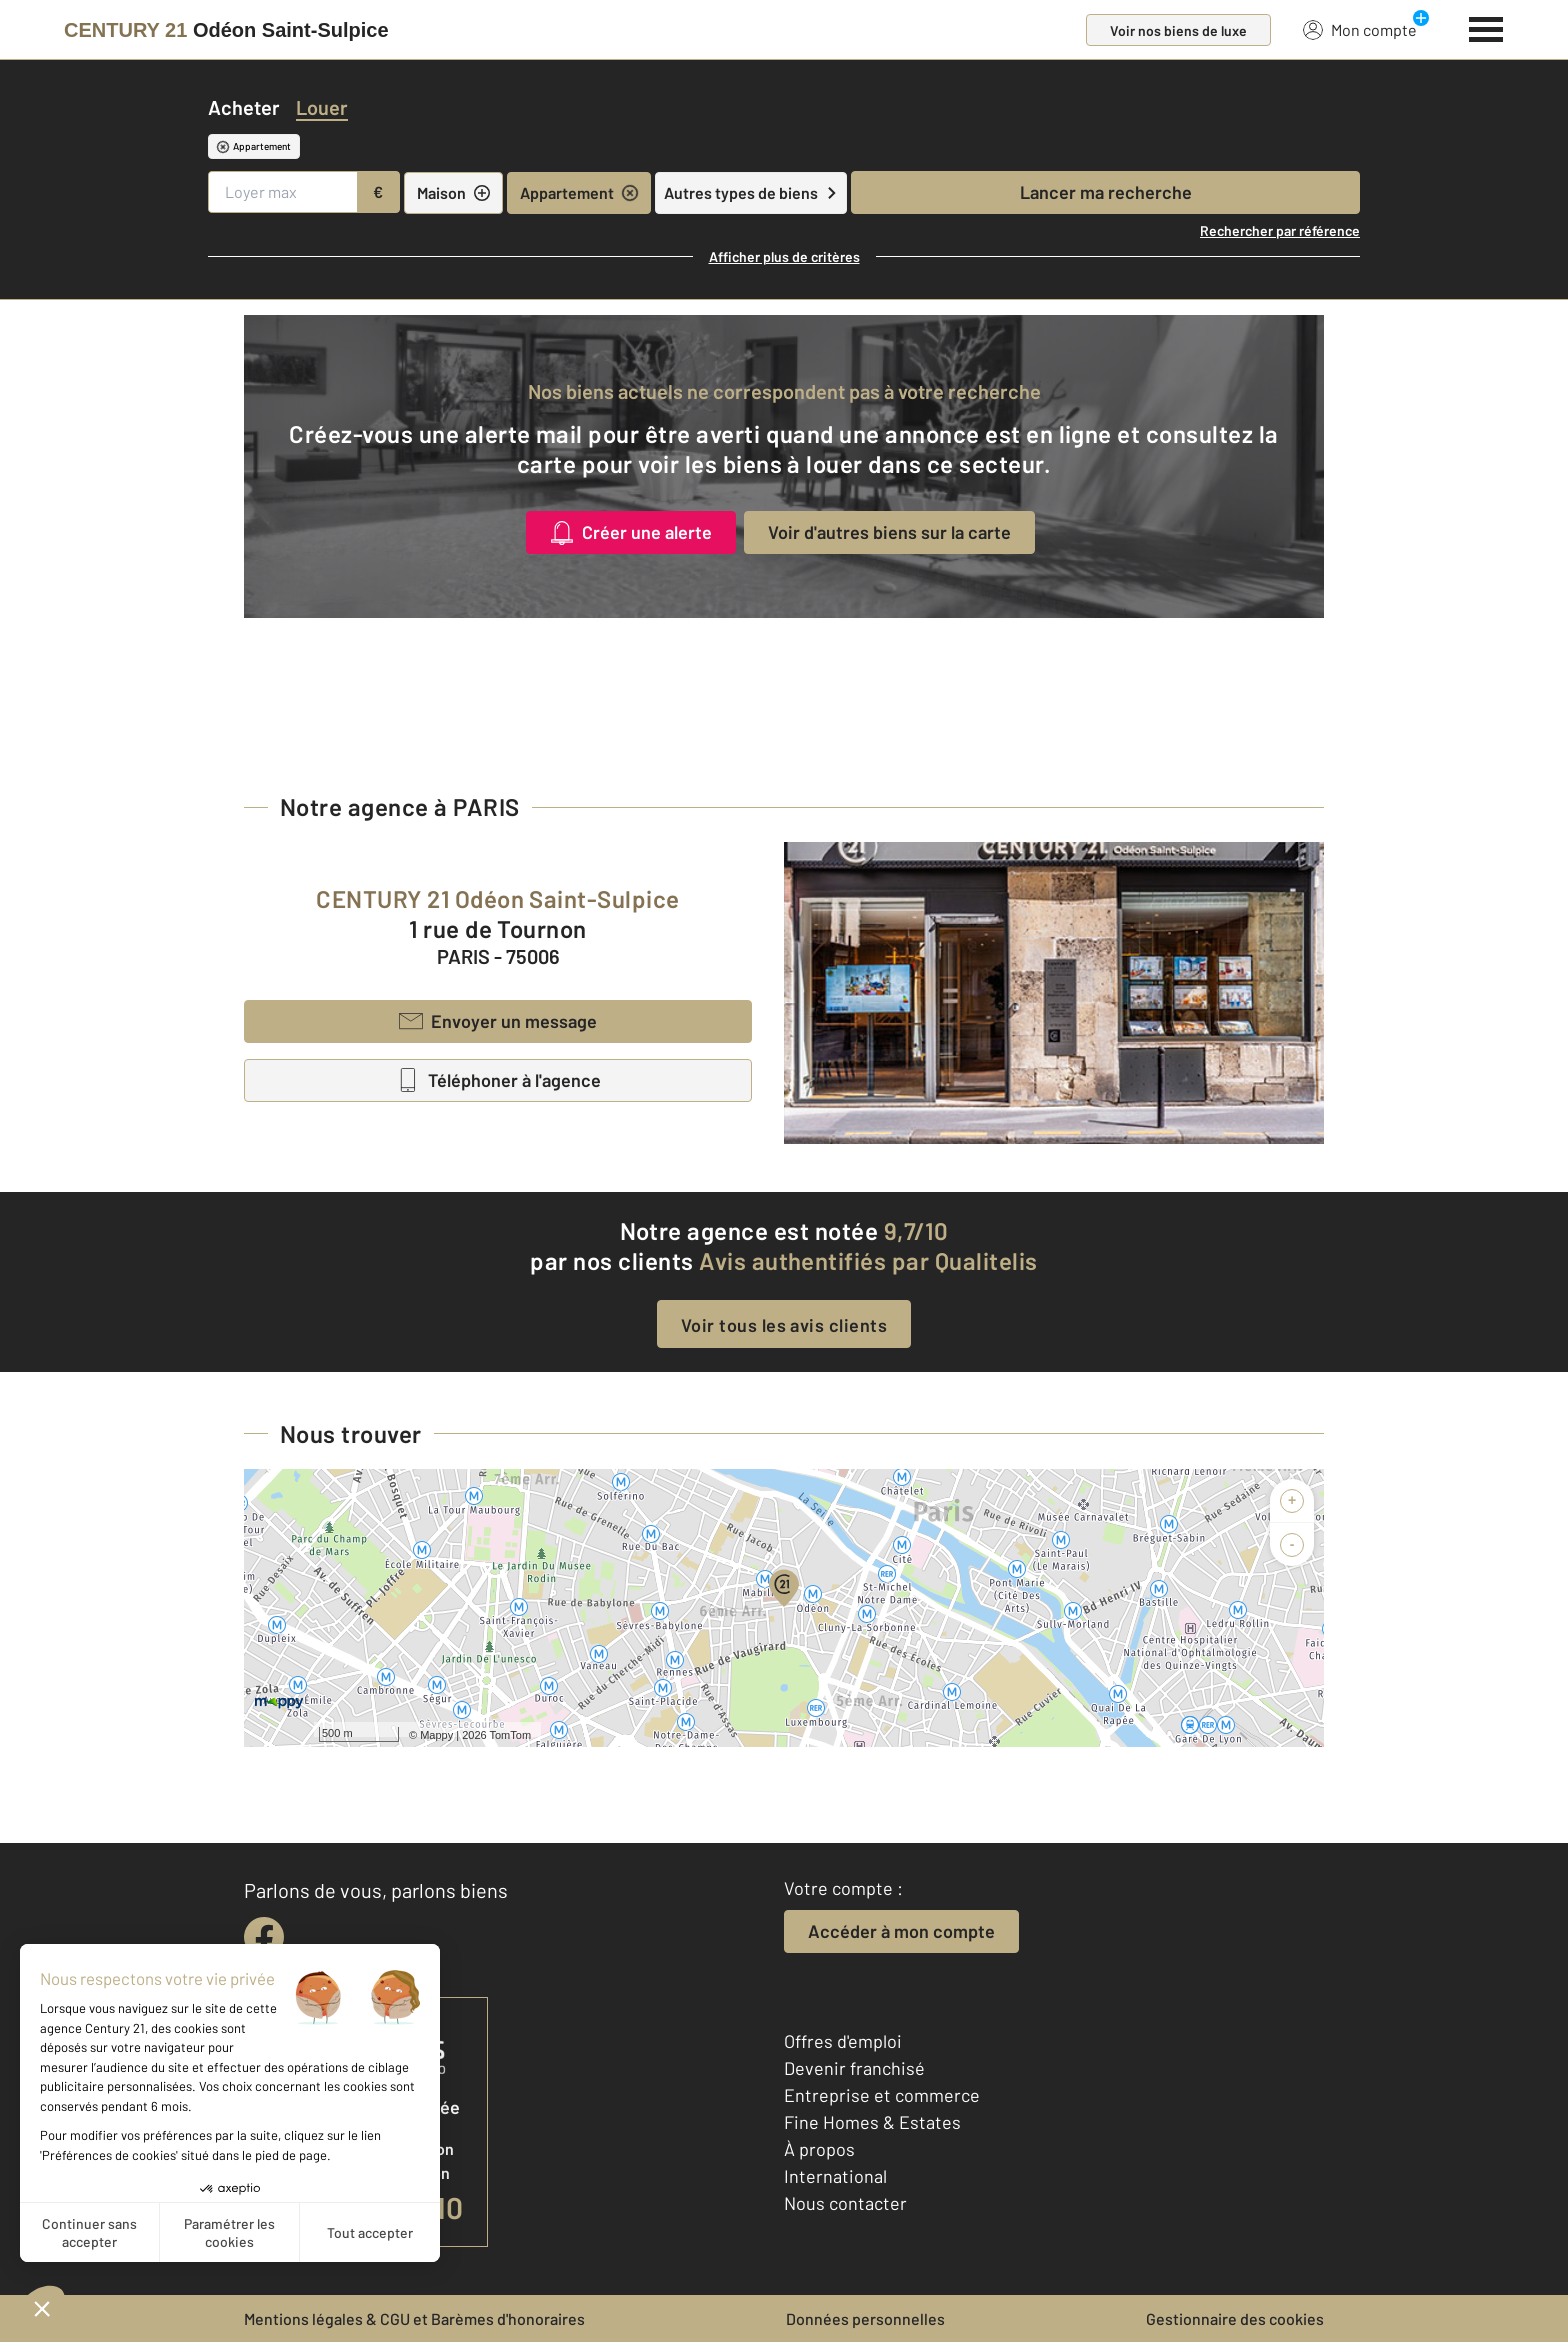 This screenshot has width=1568, height=2342. What do you see at coordinates (865, 2318) in the screenshot?
I see `Données personnelles` at bounding box center [865, 2318].